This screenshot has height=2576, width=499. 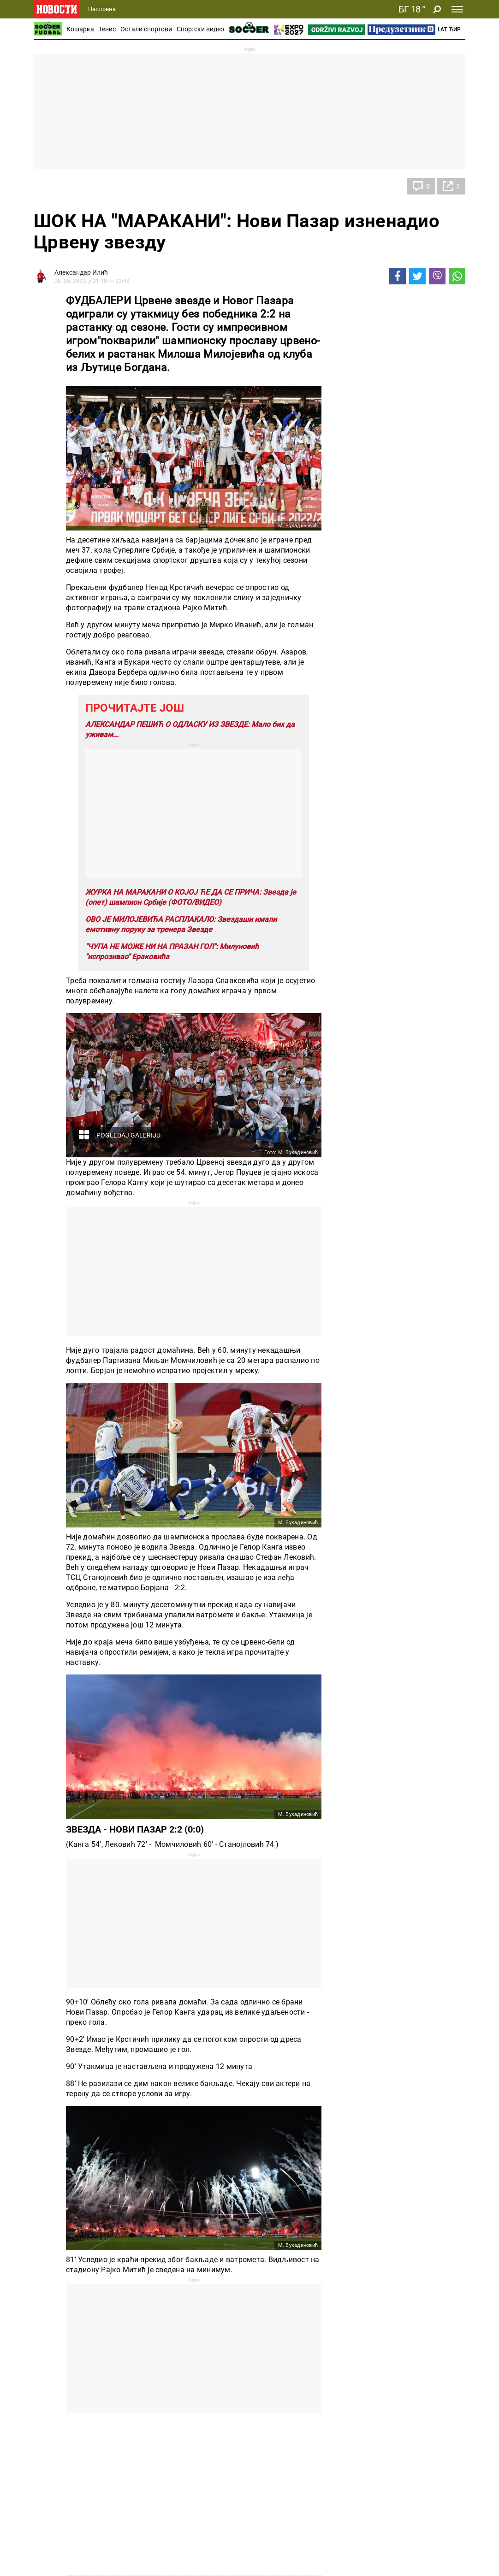 I want to click on Спортски видео, so click(x=200, y=29).